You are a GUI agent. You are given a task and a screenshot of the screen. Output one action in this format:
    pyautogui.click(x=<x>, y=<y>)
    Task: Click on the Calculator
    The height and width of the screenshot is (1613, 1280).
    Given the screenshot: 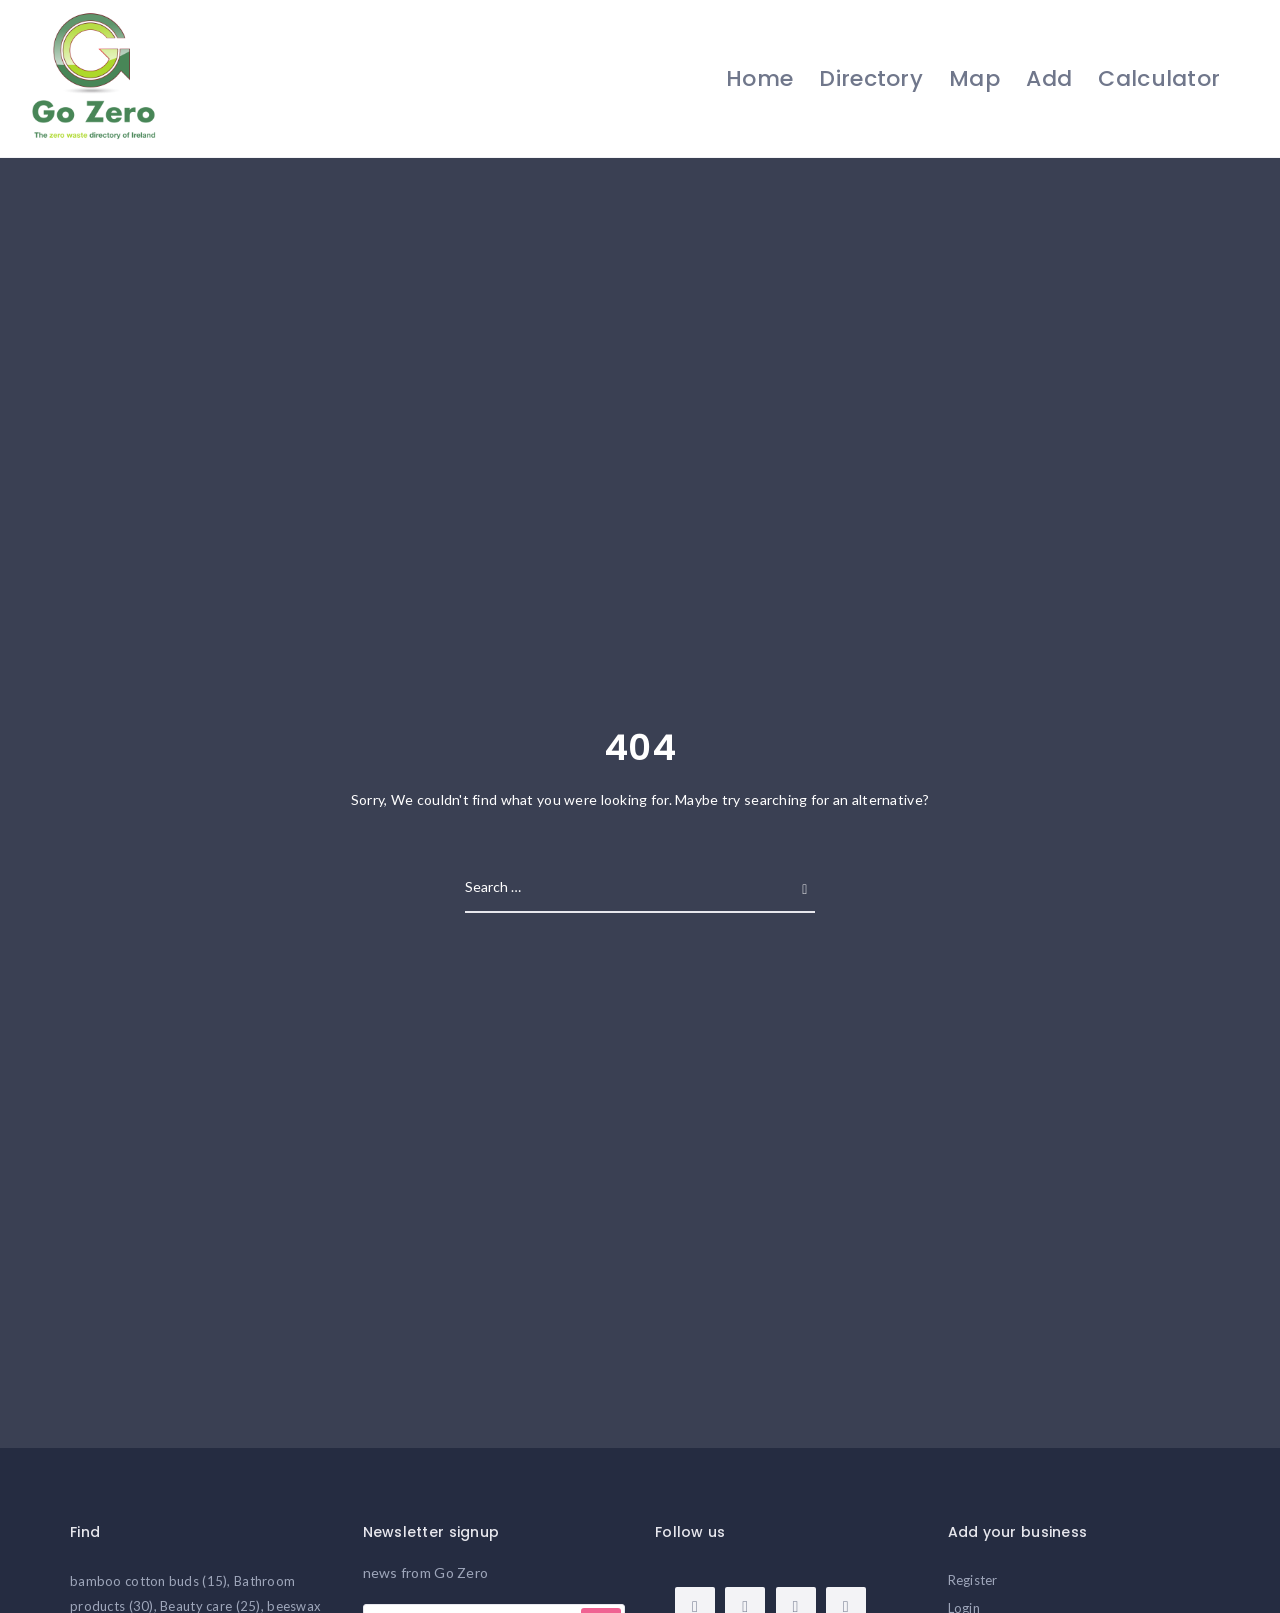 What is the action you would take?
    pyautogui.click(x=1159, y=78)
    